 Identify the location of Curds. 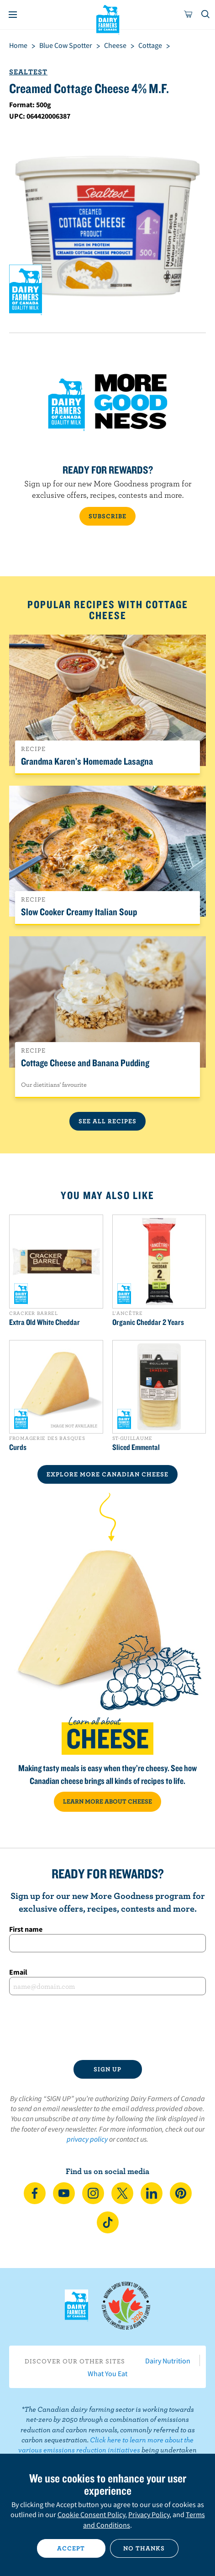
(17, 1447).